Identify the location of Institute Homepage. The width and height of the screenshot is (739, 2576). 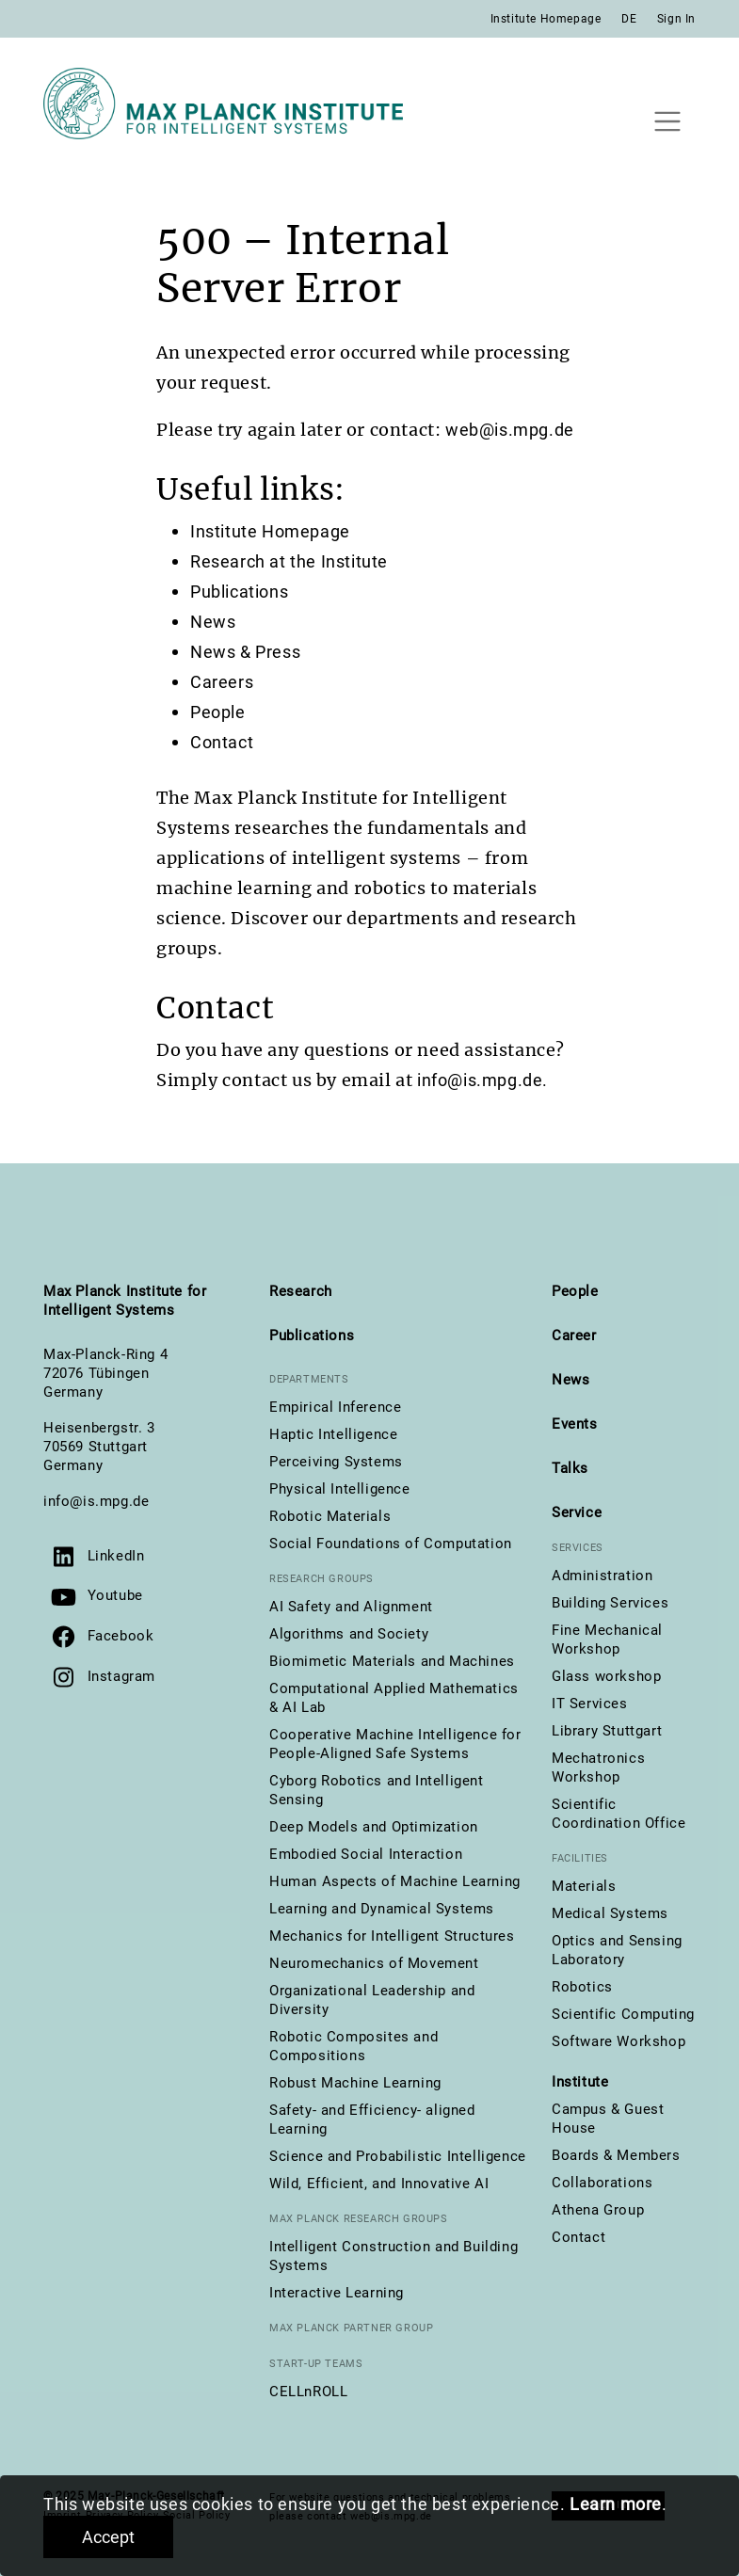
(546, 18).